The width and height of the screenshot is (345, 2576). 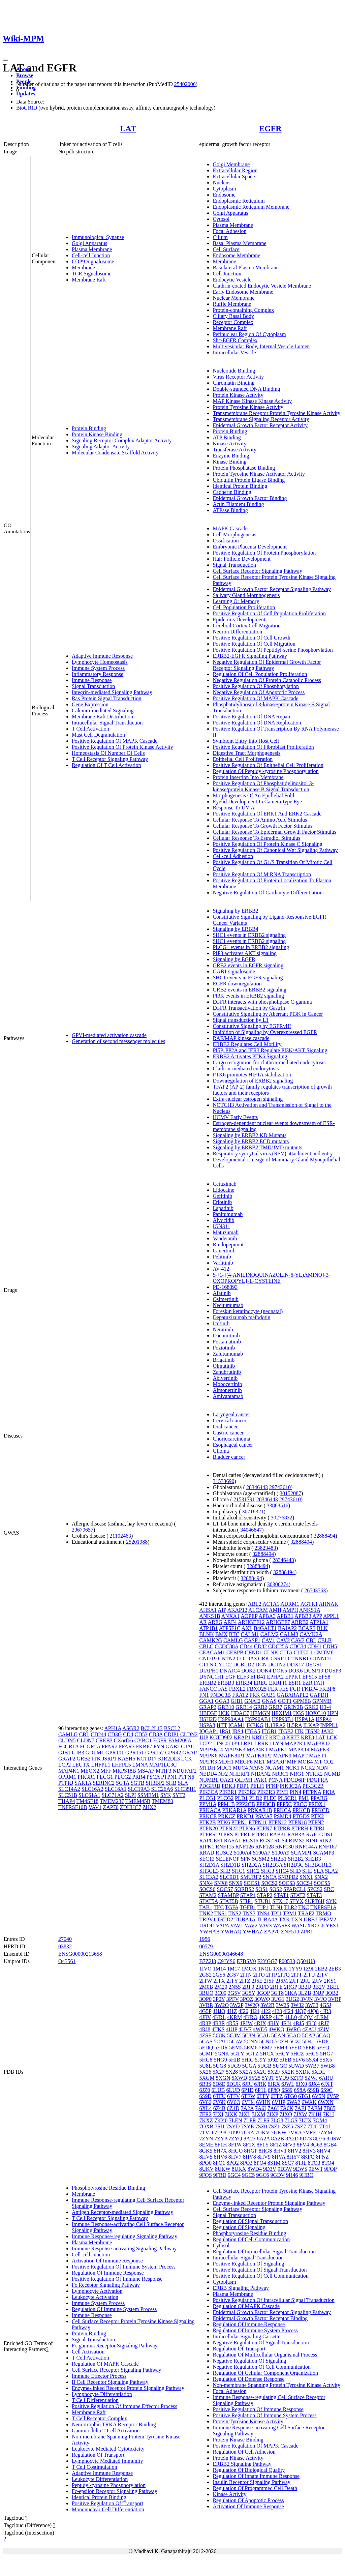 What do you see at coordinates (237, 1610) in the screenshot?
I see `AKAP12` at bounding box center [237, 1610].